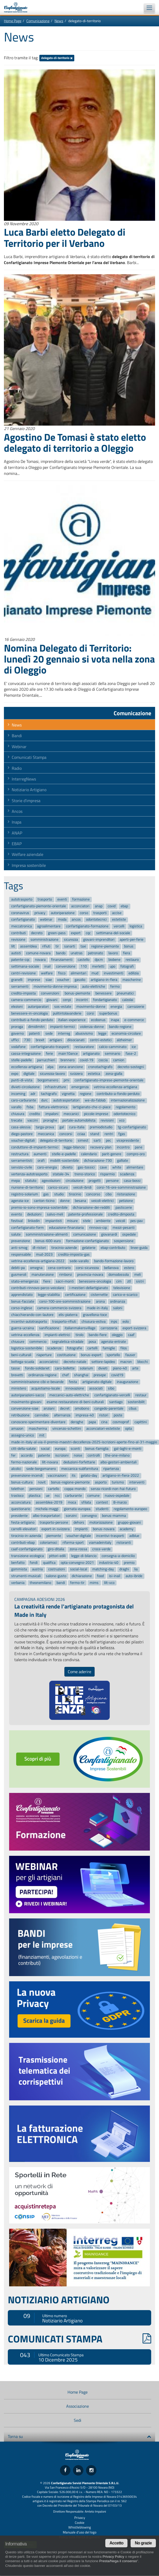 The image size is (159, 2576). I want to click on Whistleblowing, so click(79, 2527).